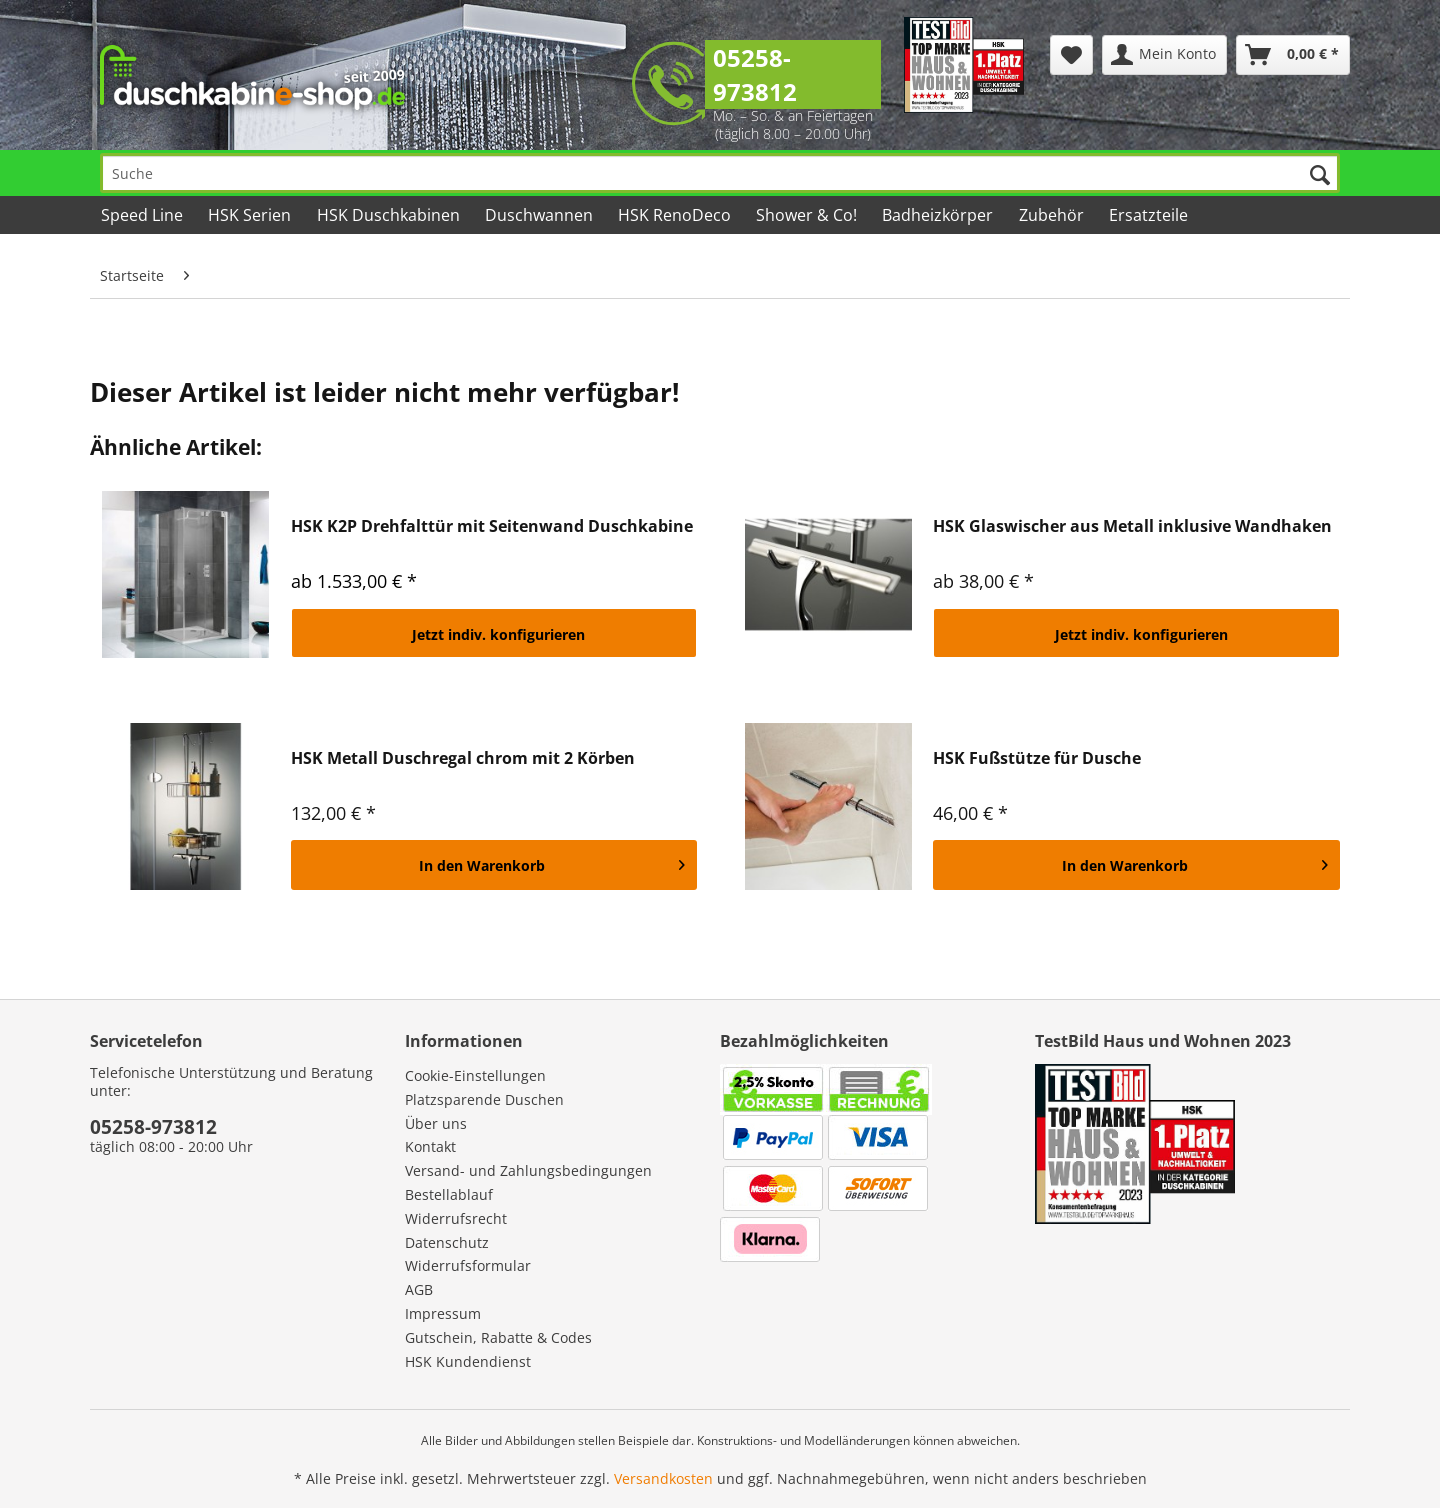  Describe the element at coordinates (1071, 55) in the screenshot. I see `[menuitem]` at that location.